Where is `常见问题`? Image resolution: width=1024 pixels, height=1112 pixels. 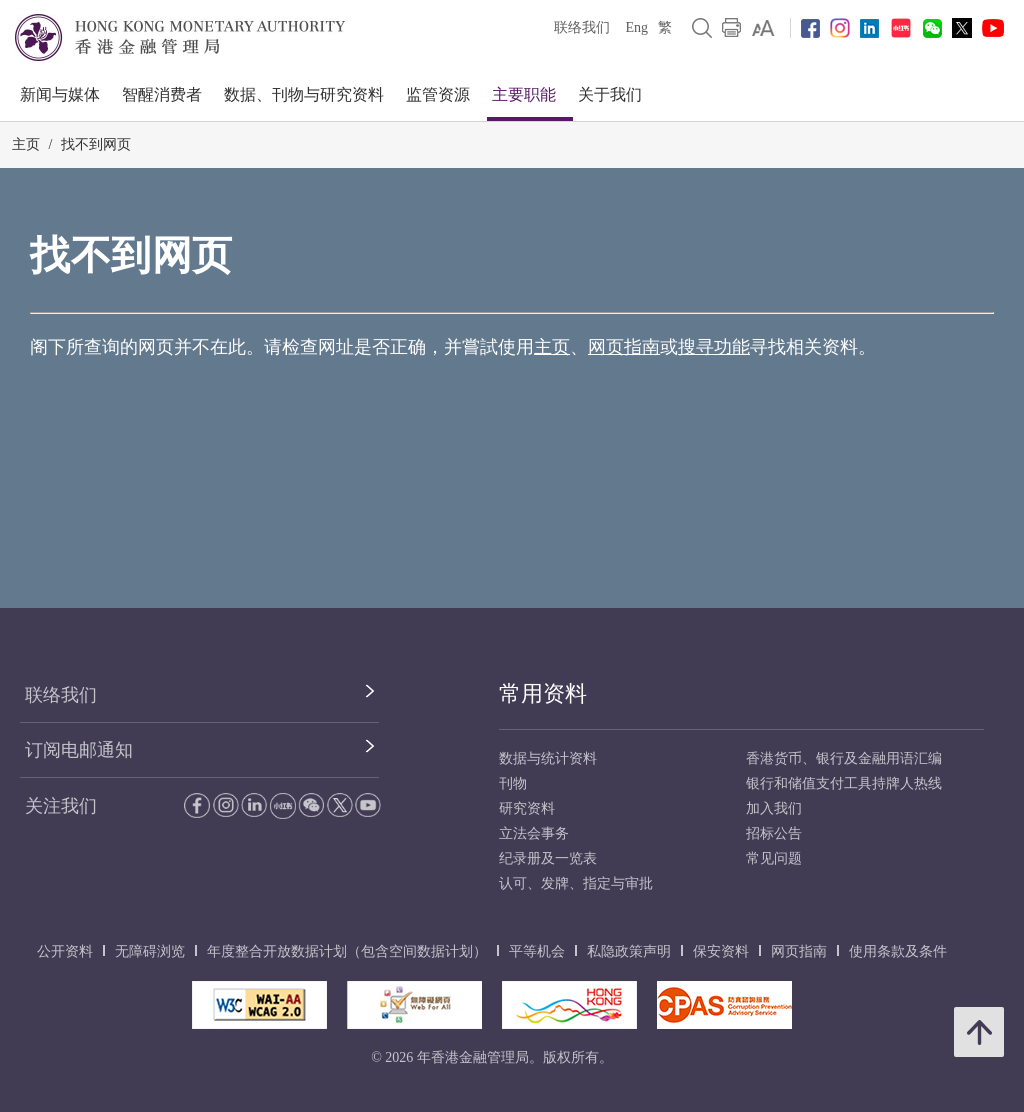 常见问题 is located at coordinates (774, 858).